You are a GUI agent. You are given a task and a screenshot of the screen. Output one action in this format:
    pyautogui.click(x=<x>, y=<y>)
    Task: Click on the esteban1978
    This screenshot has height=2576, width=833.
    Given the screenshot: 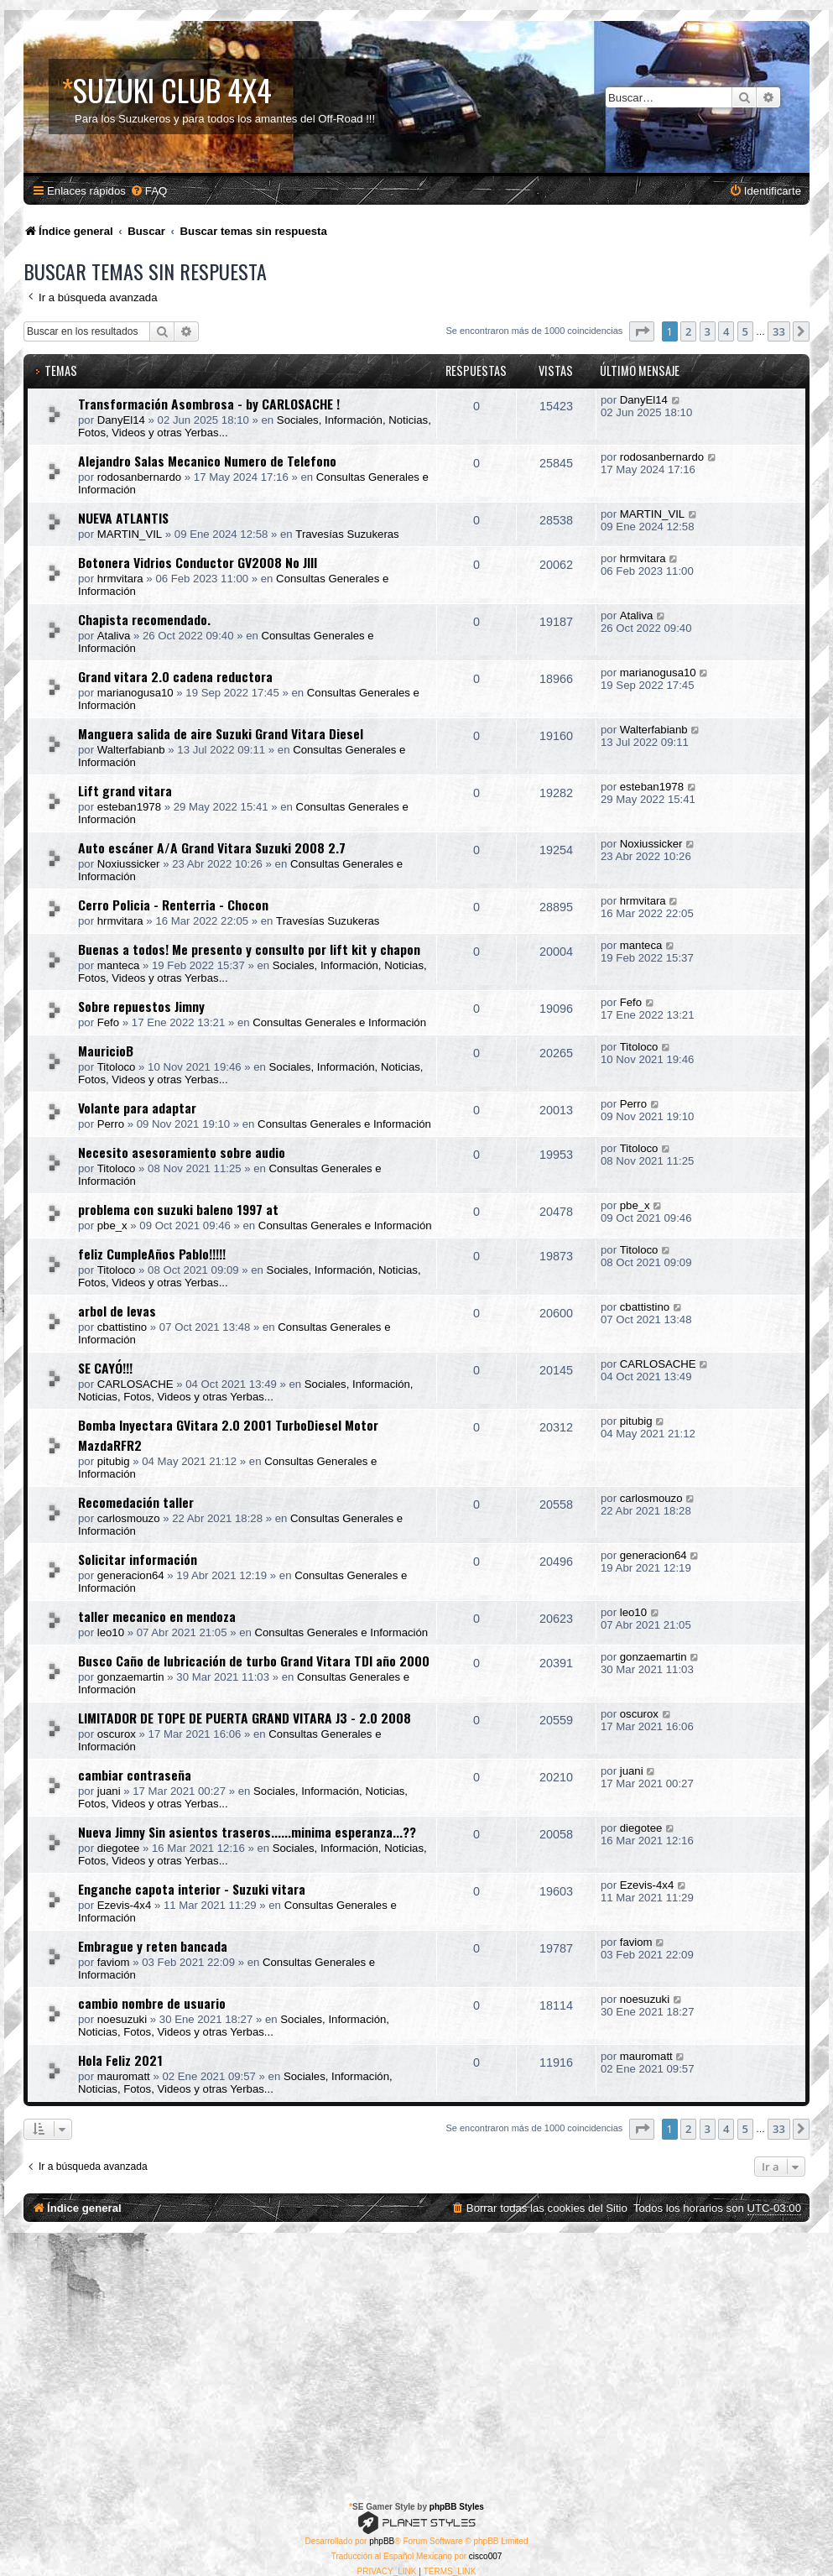 What is the action you would take?
    pyautogui.click(x=129, y=806)
    